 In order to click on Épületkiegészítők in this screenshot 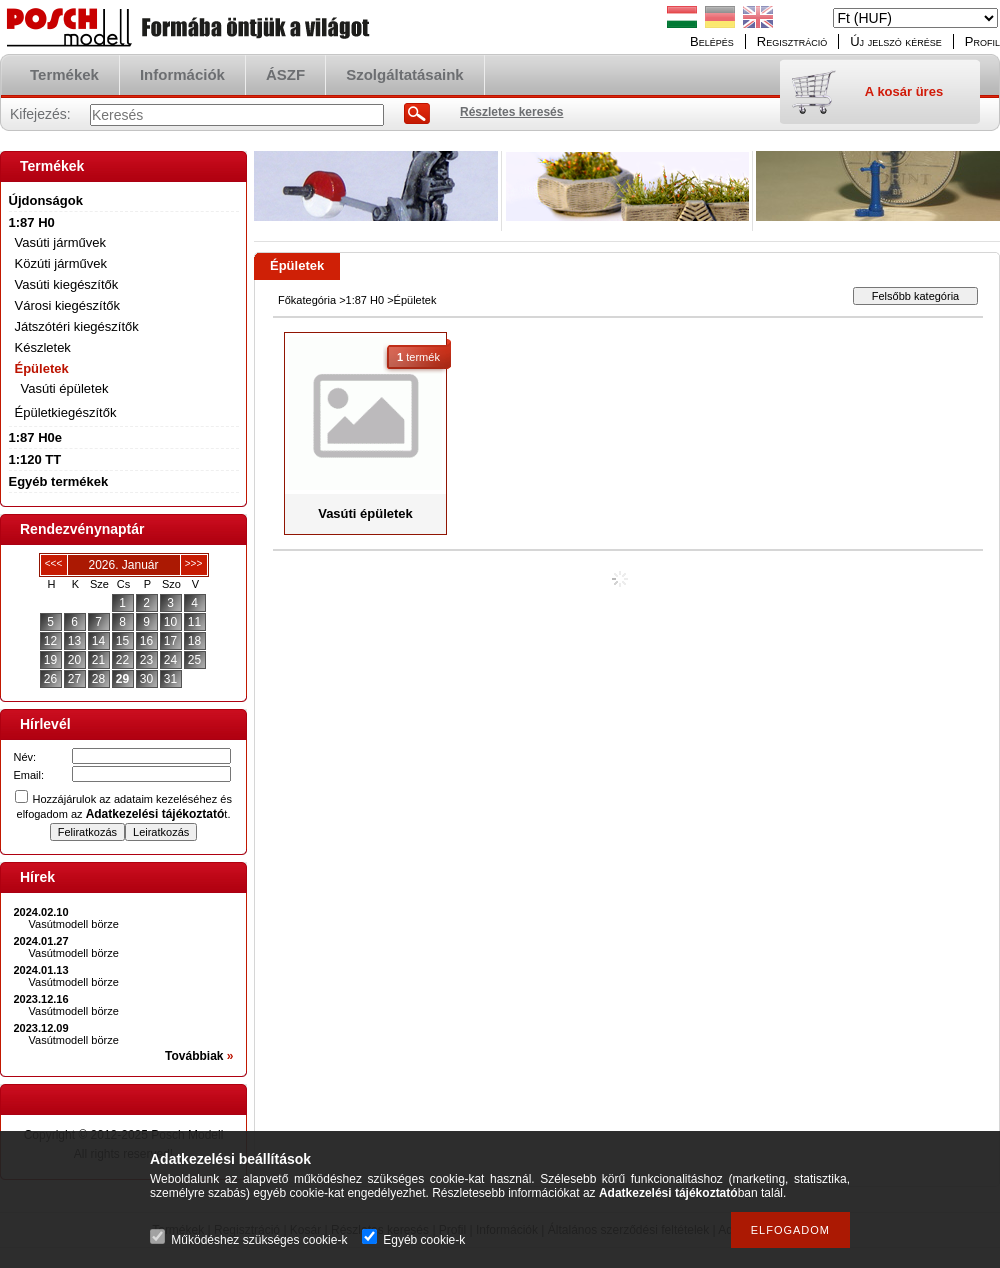, I will do `click(66, 412)`.